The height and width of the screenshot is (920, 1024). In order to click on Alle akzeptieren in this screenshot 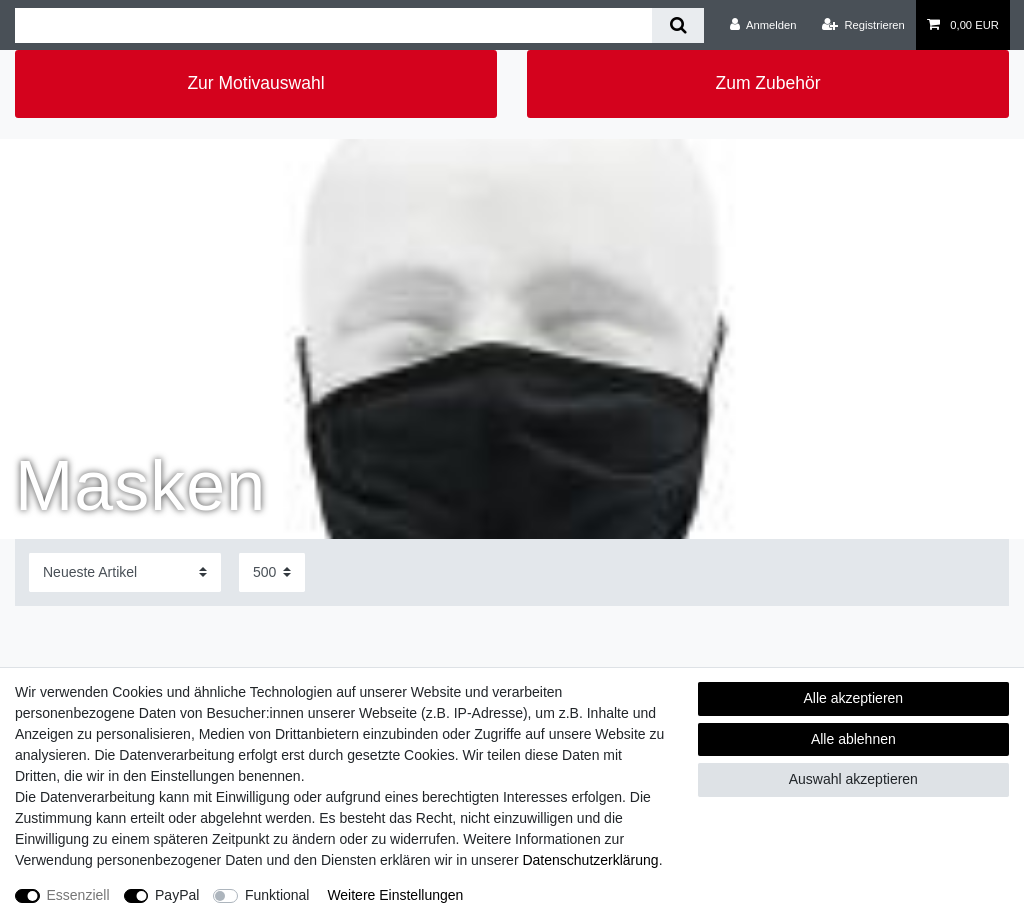, I will do `click(854, 698)`.